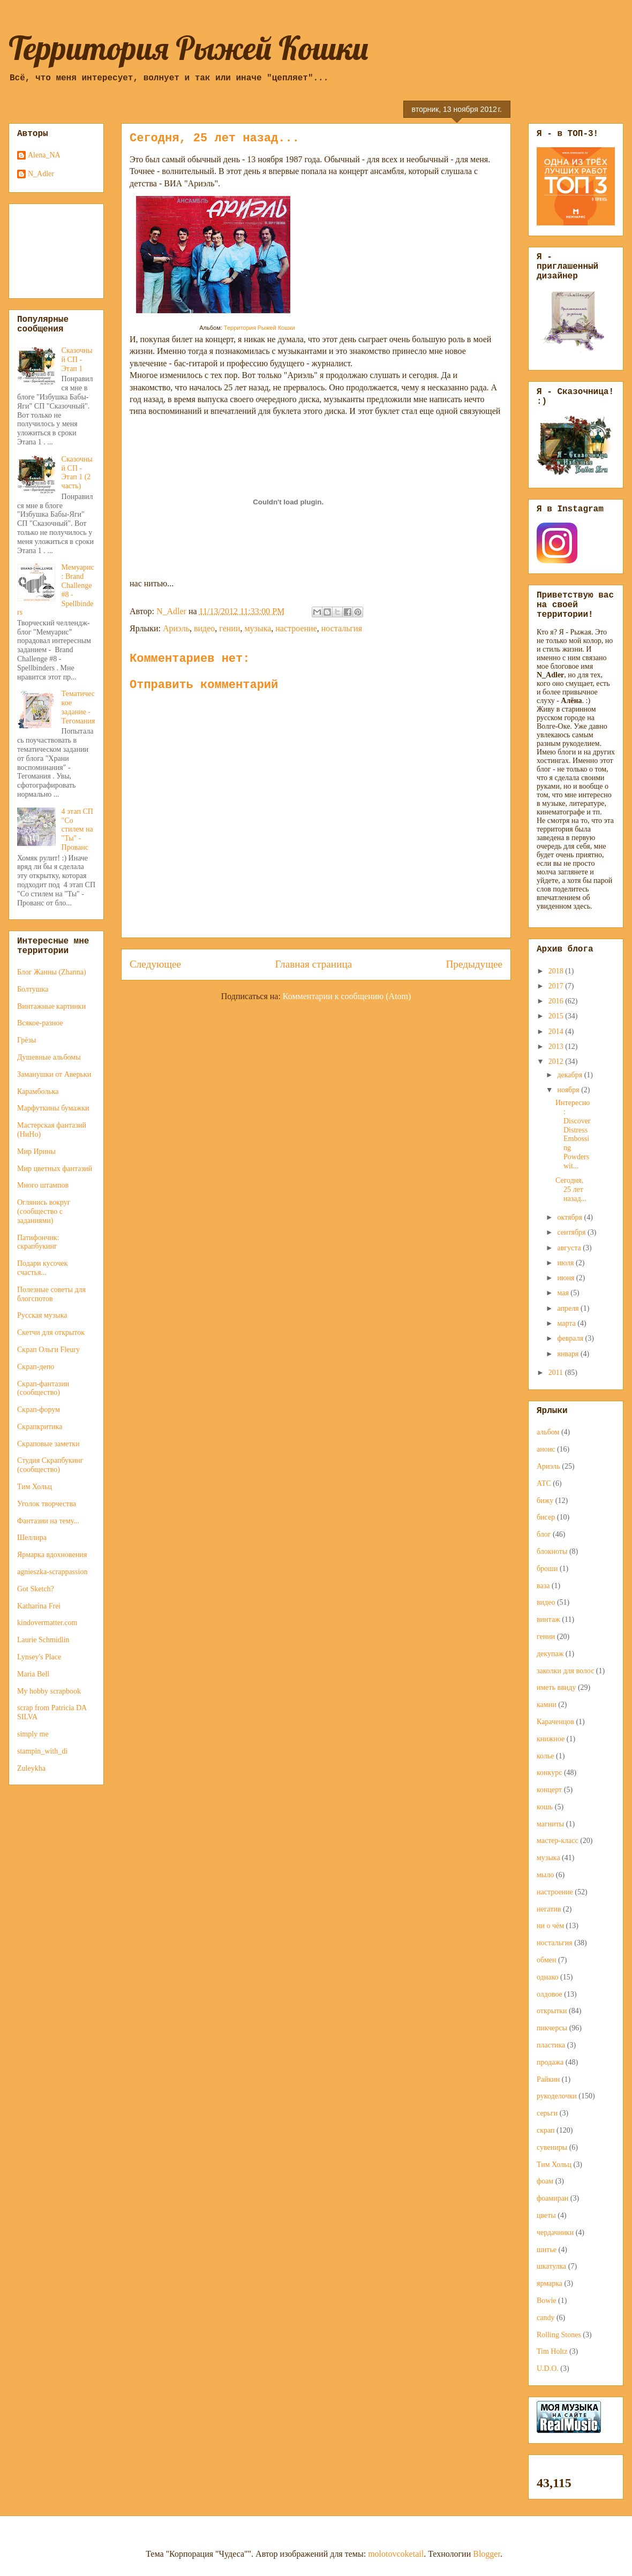 The image size is (632, 2576). What do you see at coordinates (48, 1444) in the screenshot?
I see `Скраповые заметки` at bounding box center [48, 1444].